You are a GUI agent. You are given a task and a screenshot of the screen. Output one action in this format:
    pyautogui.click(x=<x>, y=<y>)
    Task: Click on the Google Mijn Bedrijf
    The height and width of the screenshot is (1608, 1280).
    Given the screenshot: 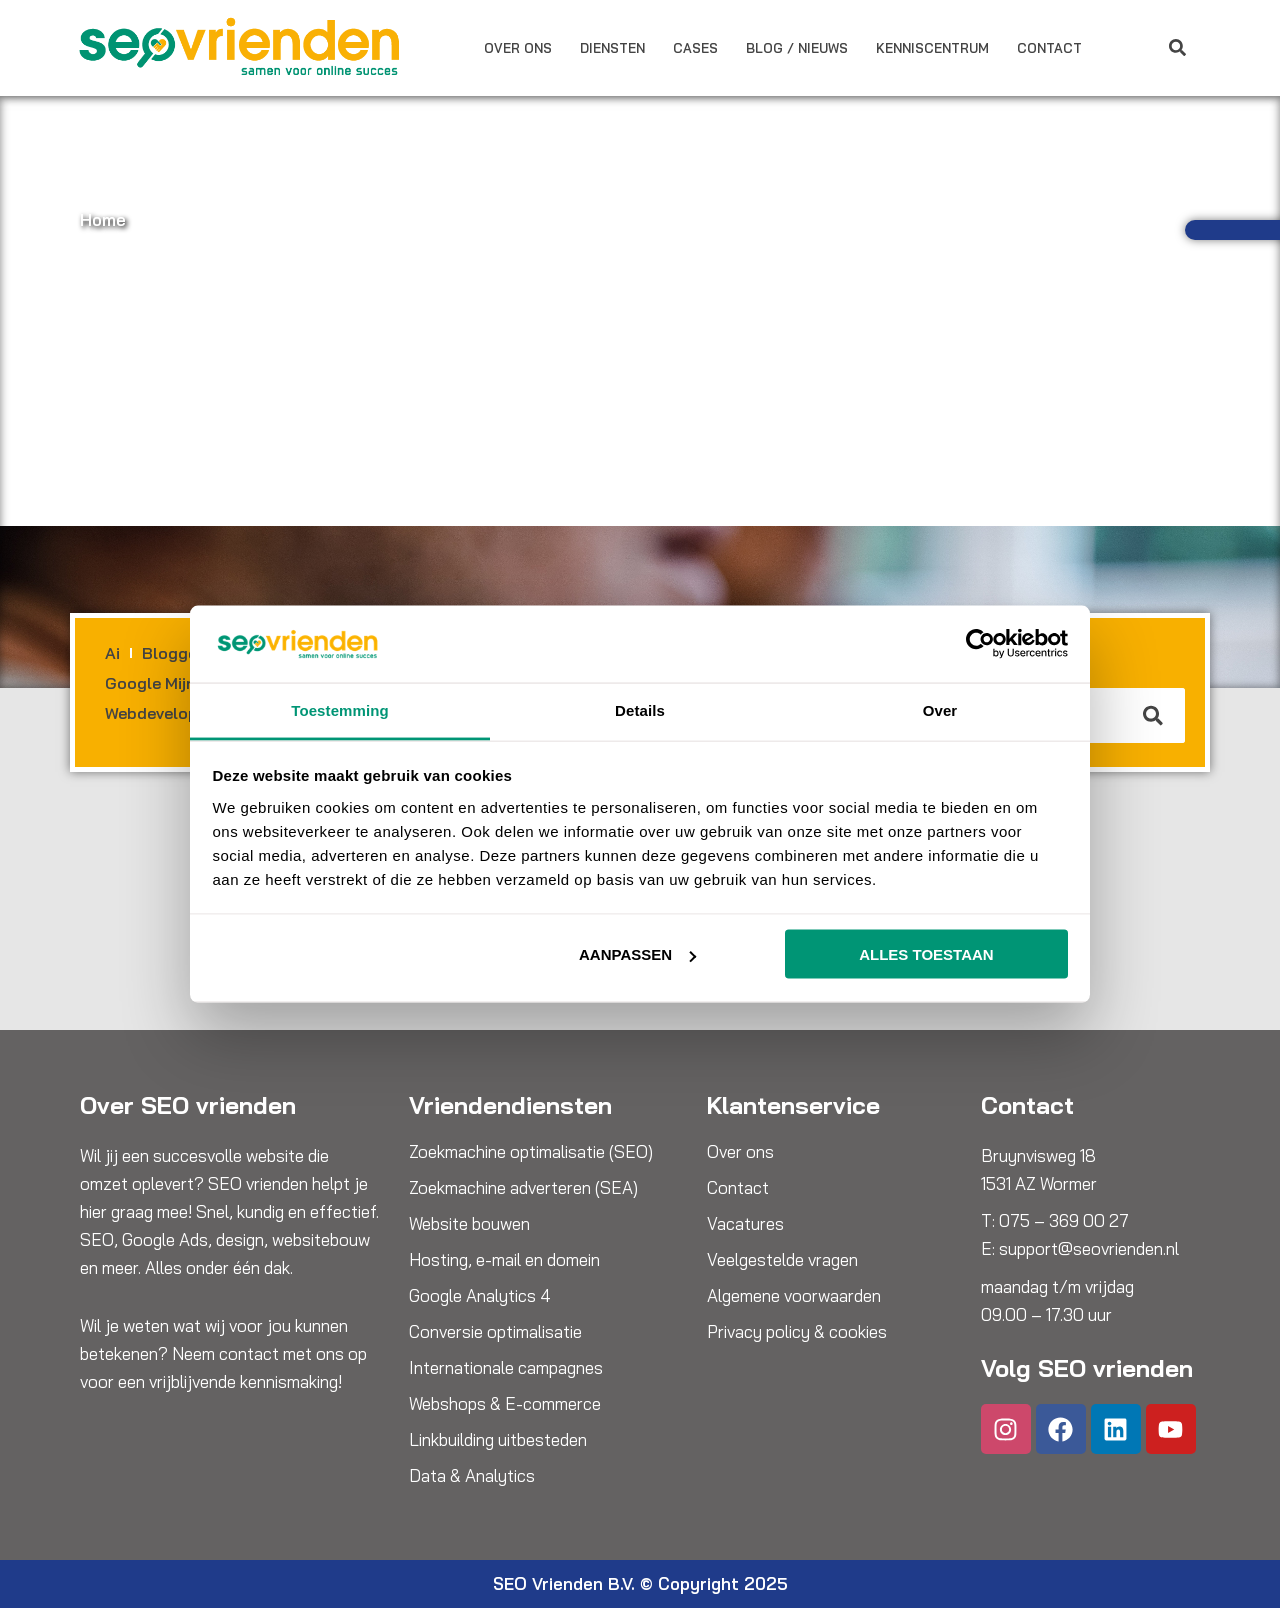 What is the action you would take?
    pyautogui.click(x=178, y=683)
    